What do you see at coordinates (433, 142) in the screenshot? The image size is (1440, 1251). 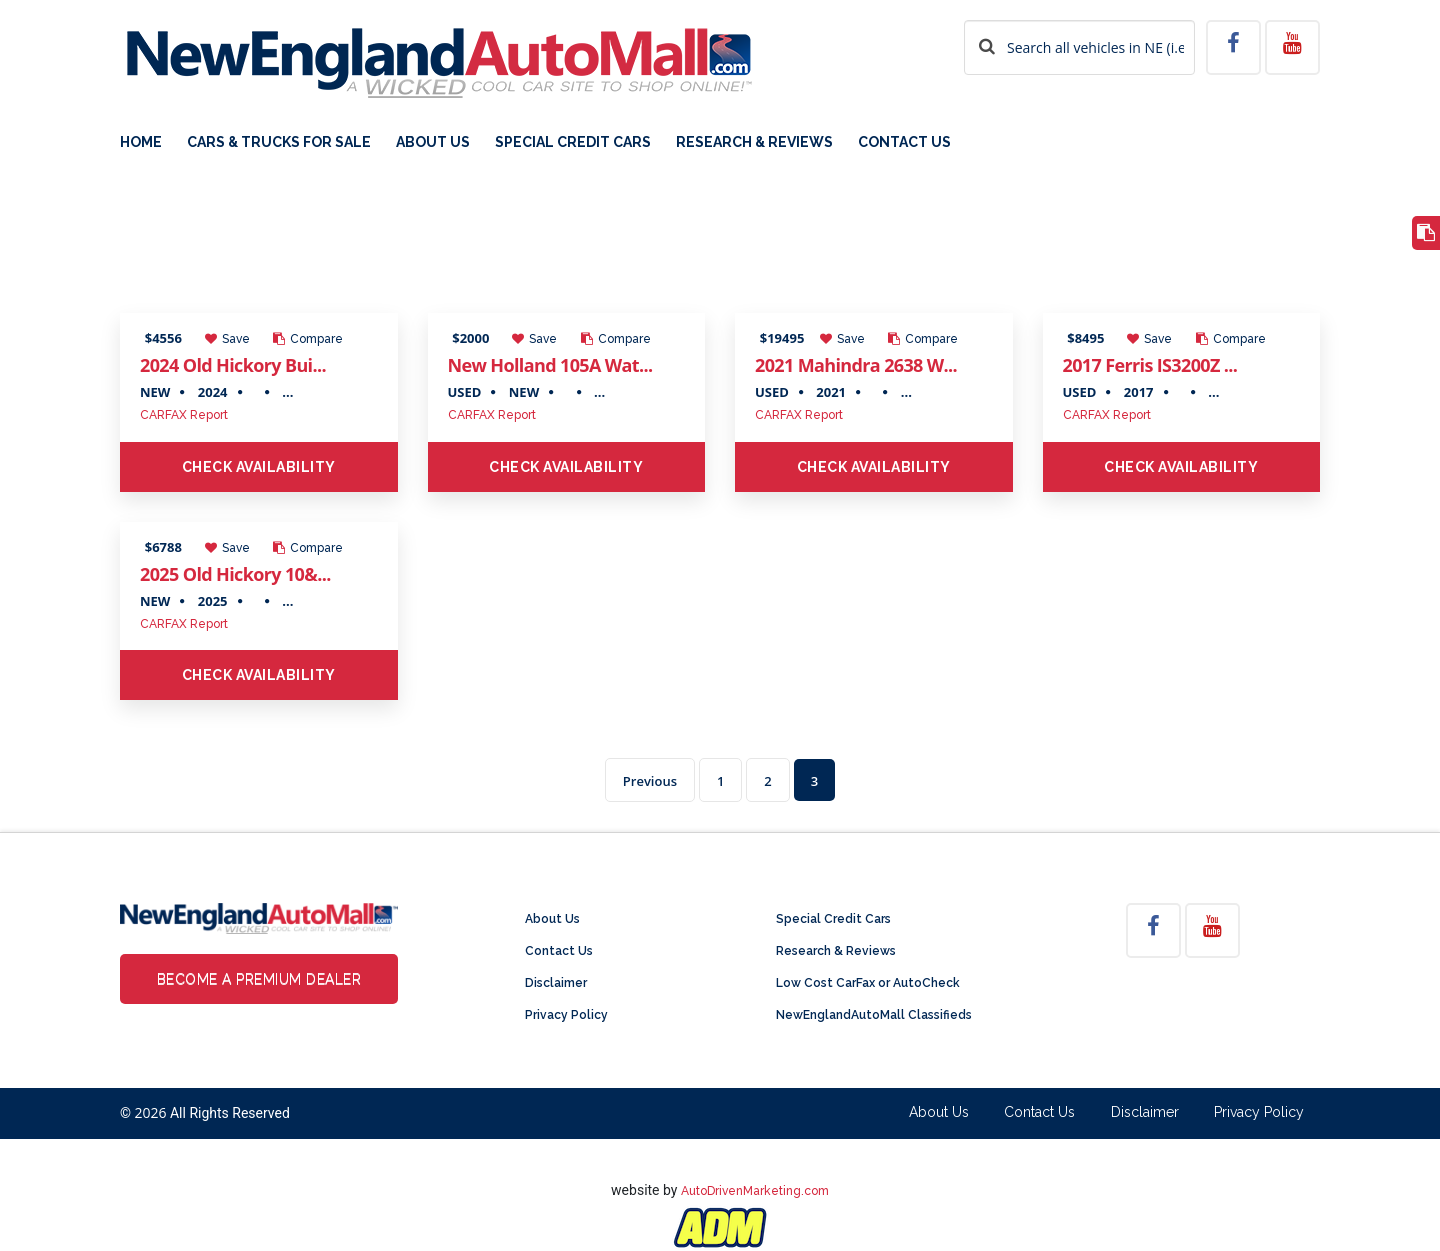 I see `About Us` at bounding box center [433, 142].